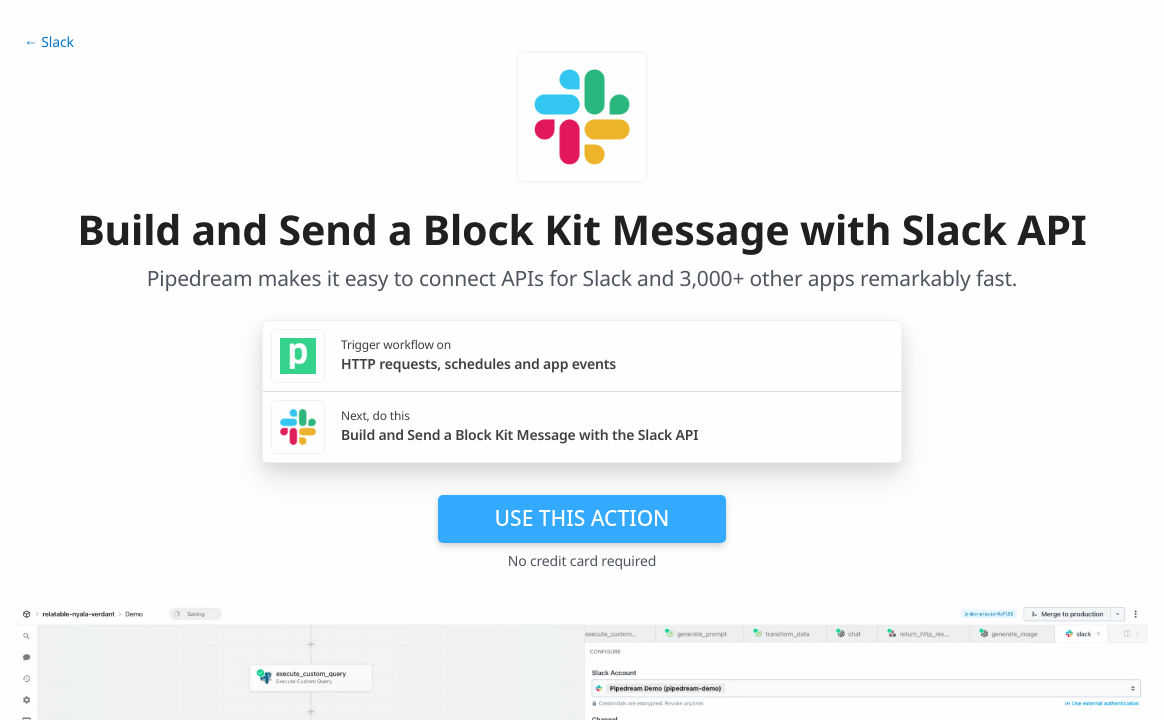  I want to click on ← Slack, so click(49, 42).